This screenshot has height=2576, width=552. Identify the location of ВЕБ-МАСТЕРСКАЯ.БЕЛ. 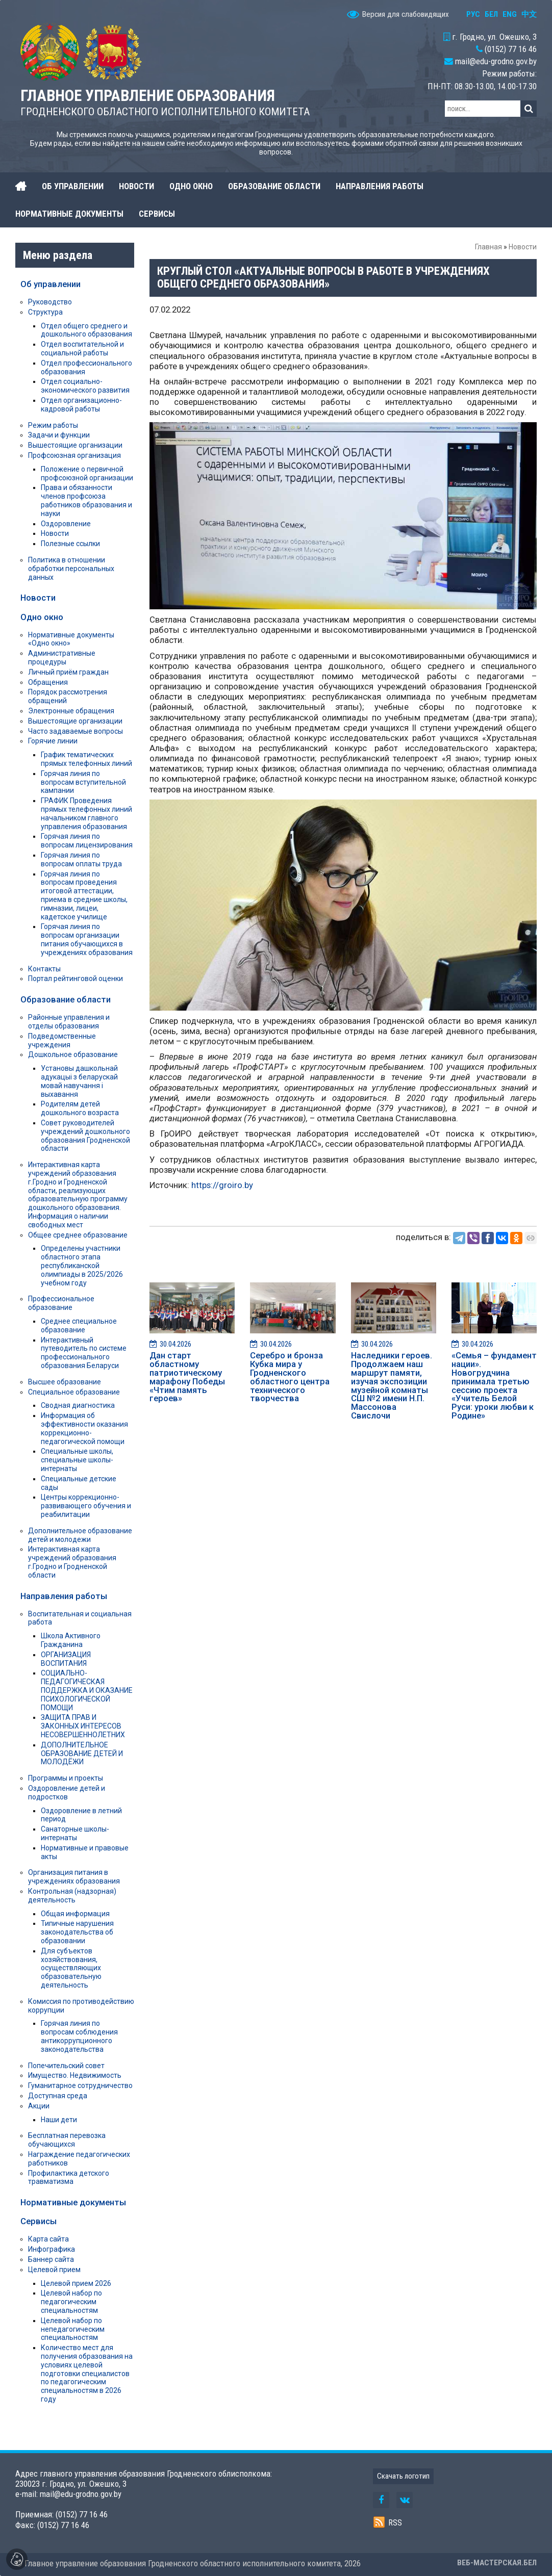
(497, 2562).